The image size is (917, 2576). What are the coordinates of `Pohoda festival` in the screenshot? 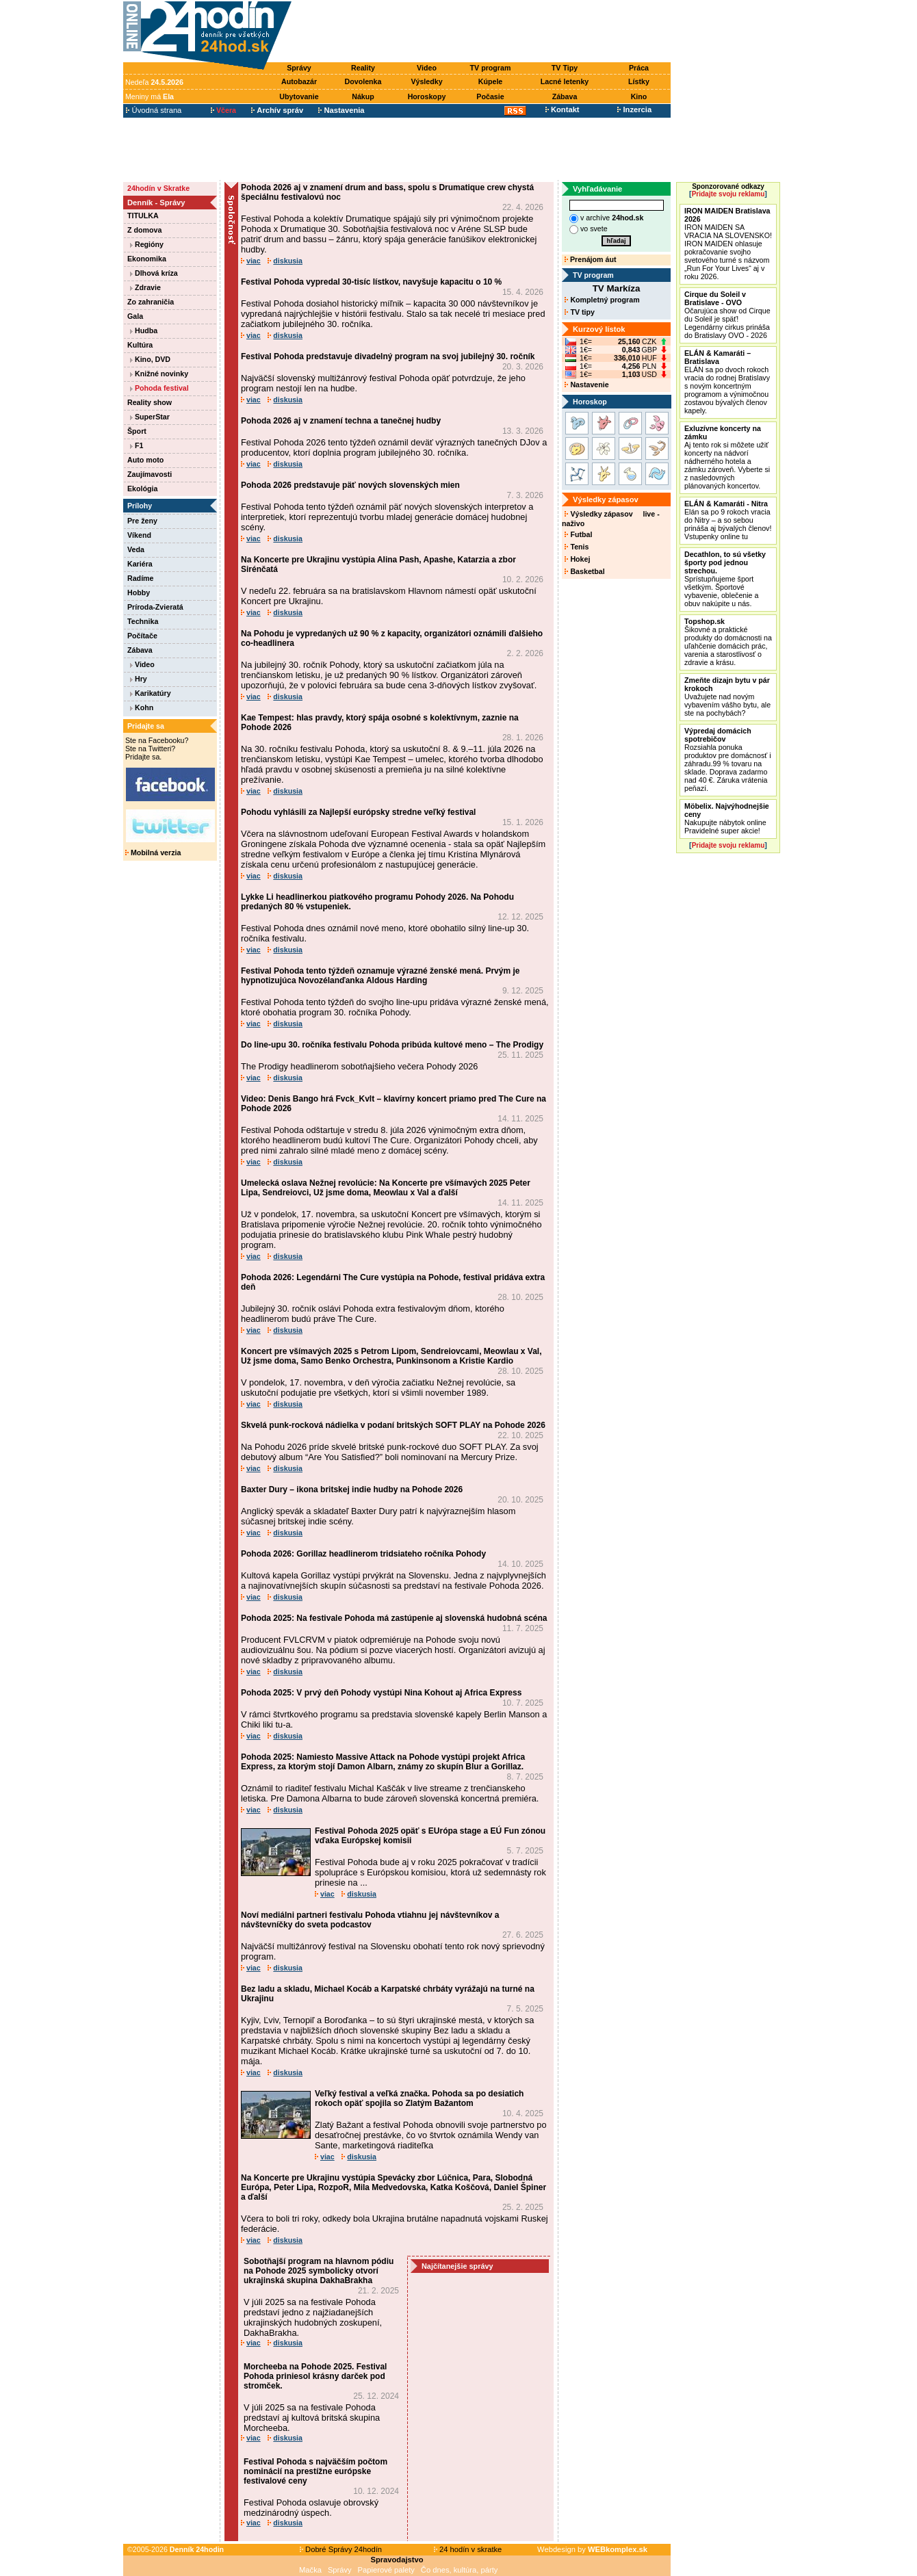 It's located at (159, 388).